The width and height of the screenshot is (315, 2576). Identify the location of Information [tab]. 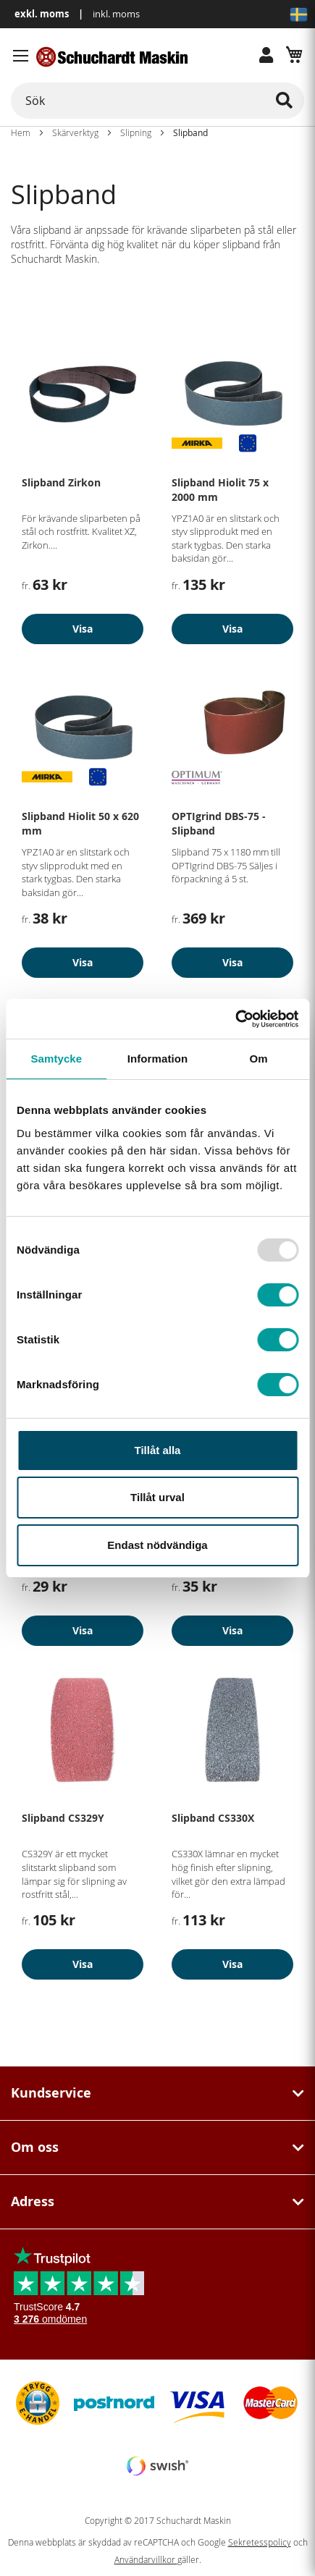
(157, 1058).